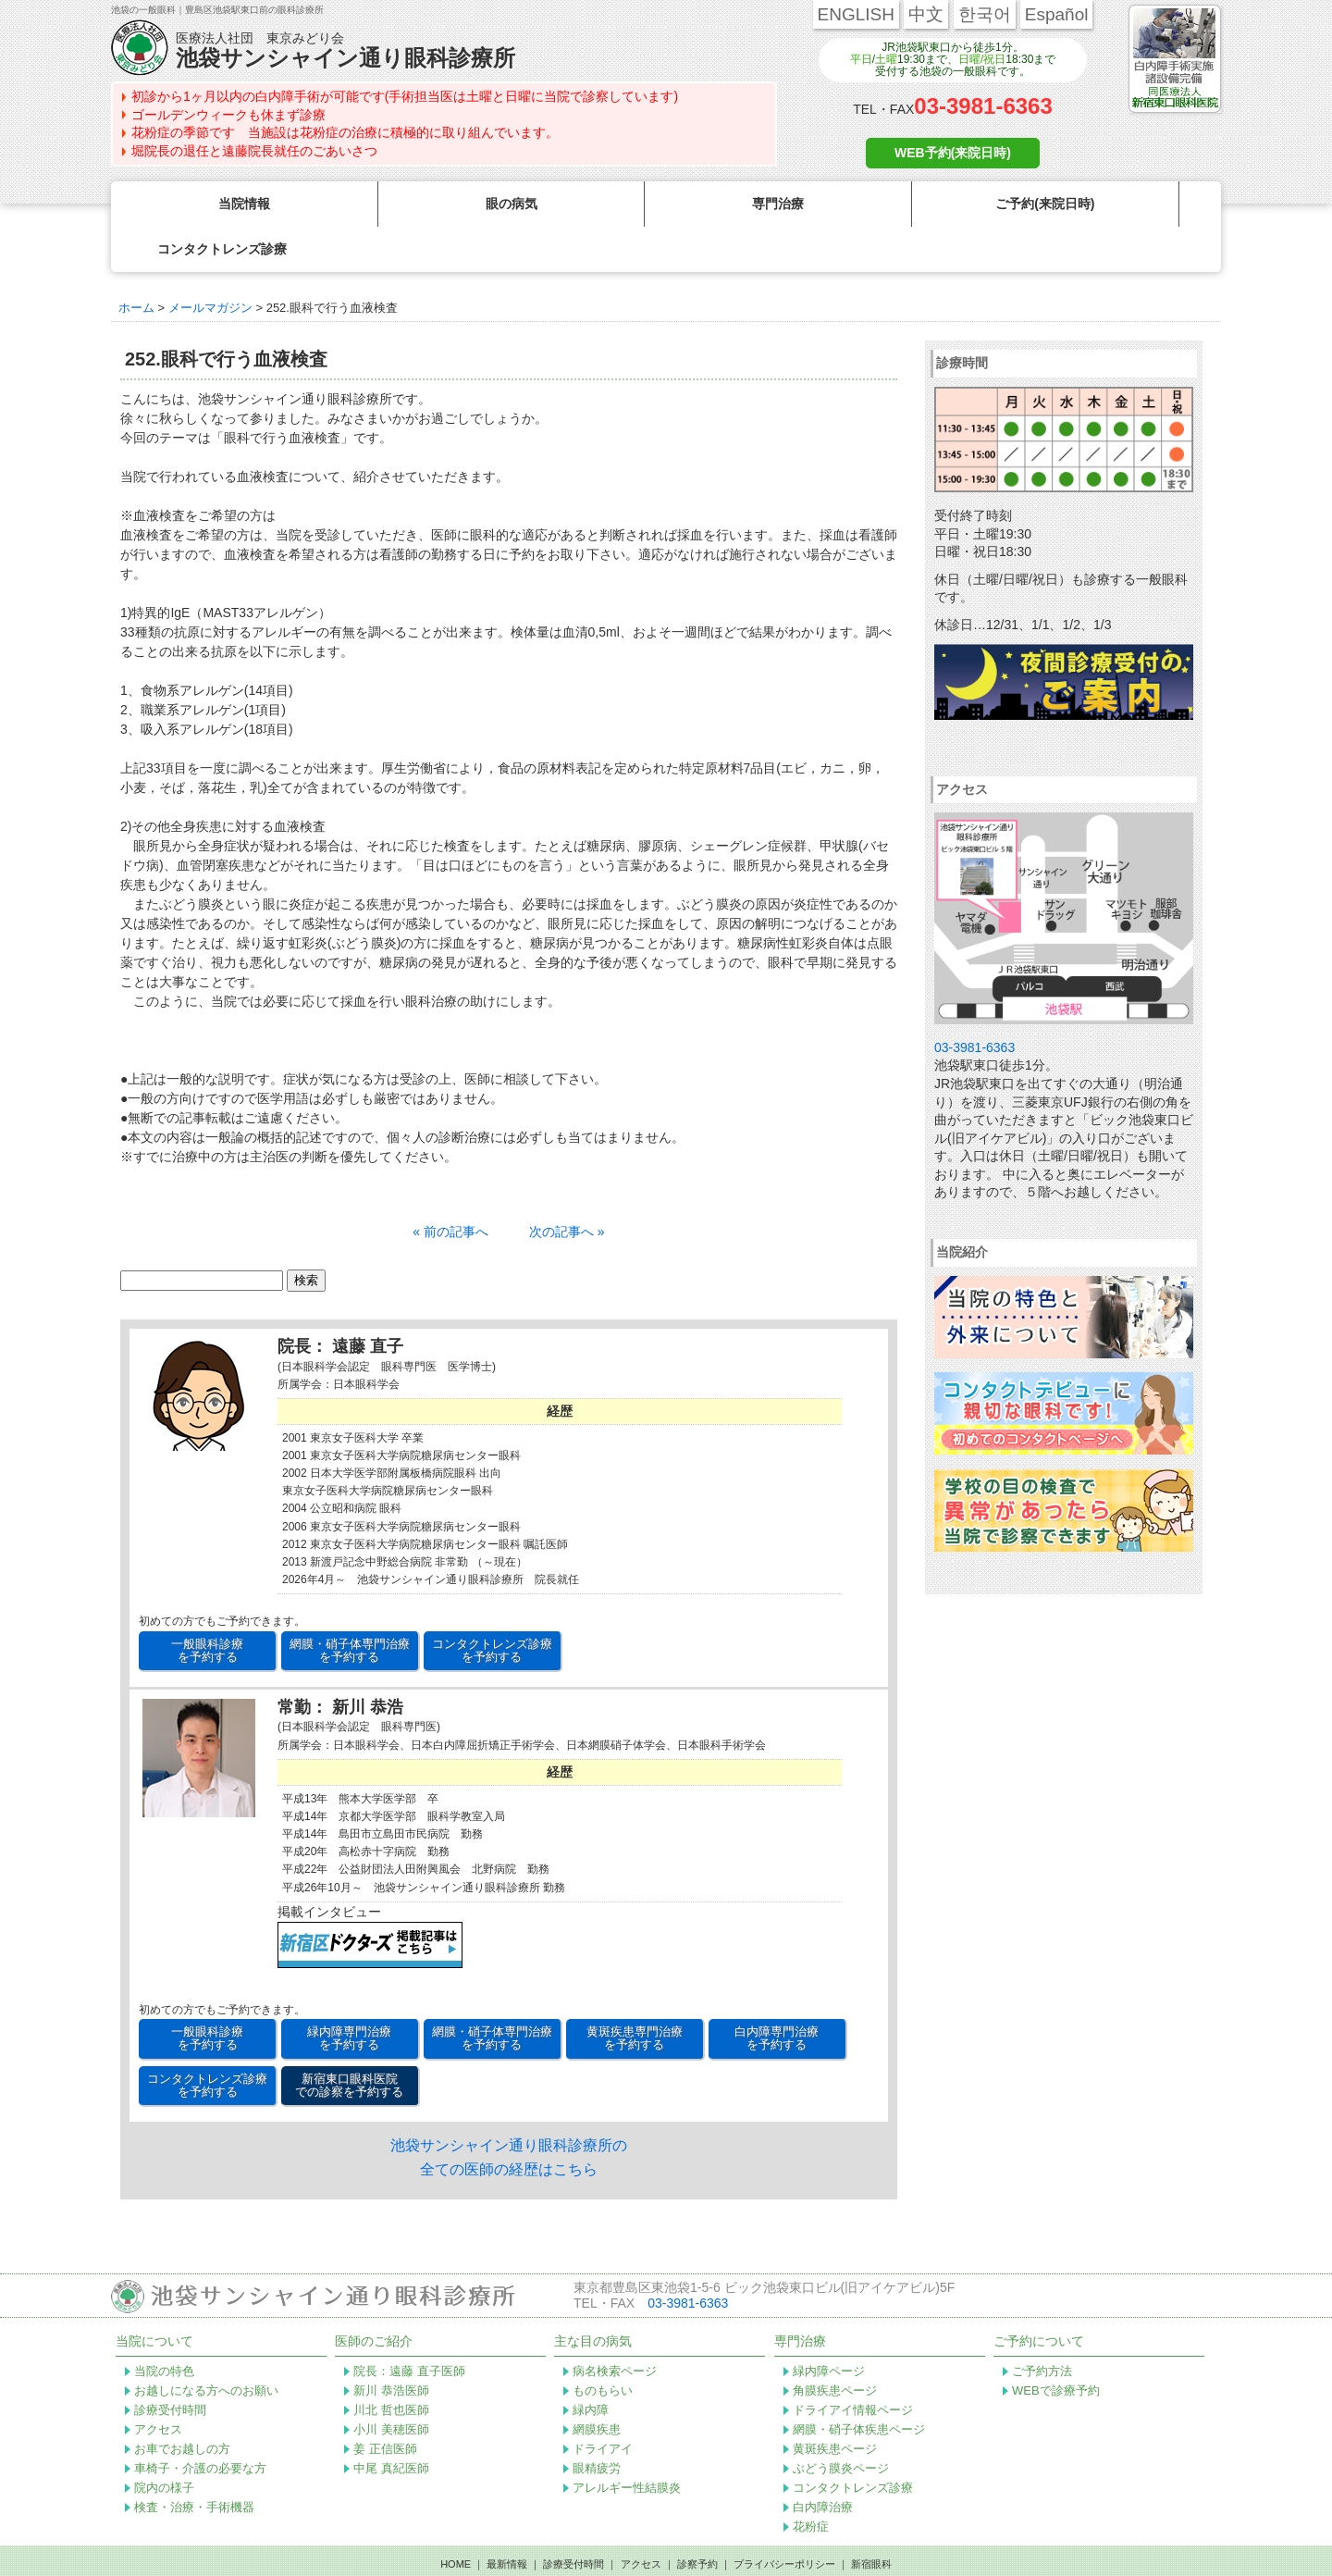 The width and height of the screenshot is (1332, 2576). What do you see at coordinates (983, 105) in the screenshot?
I see `03-3981-6363` at bounding box center [983, 105].